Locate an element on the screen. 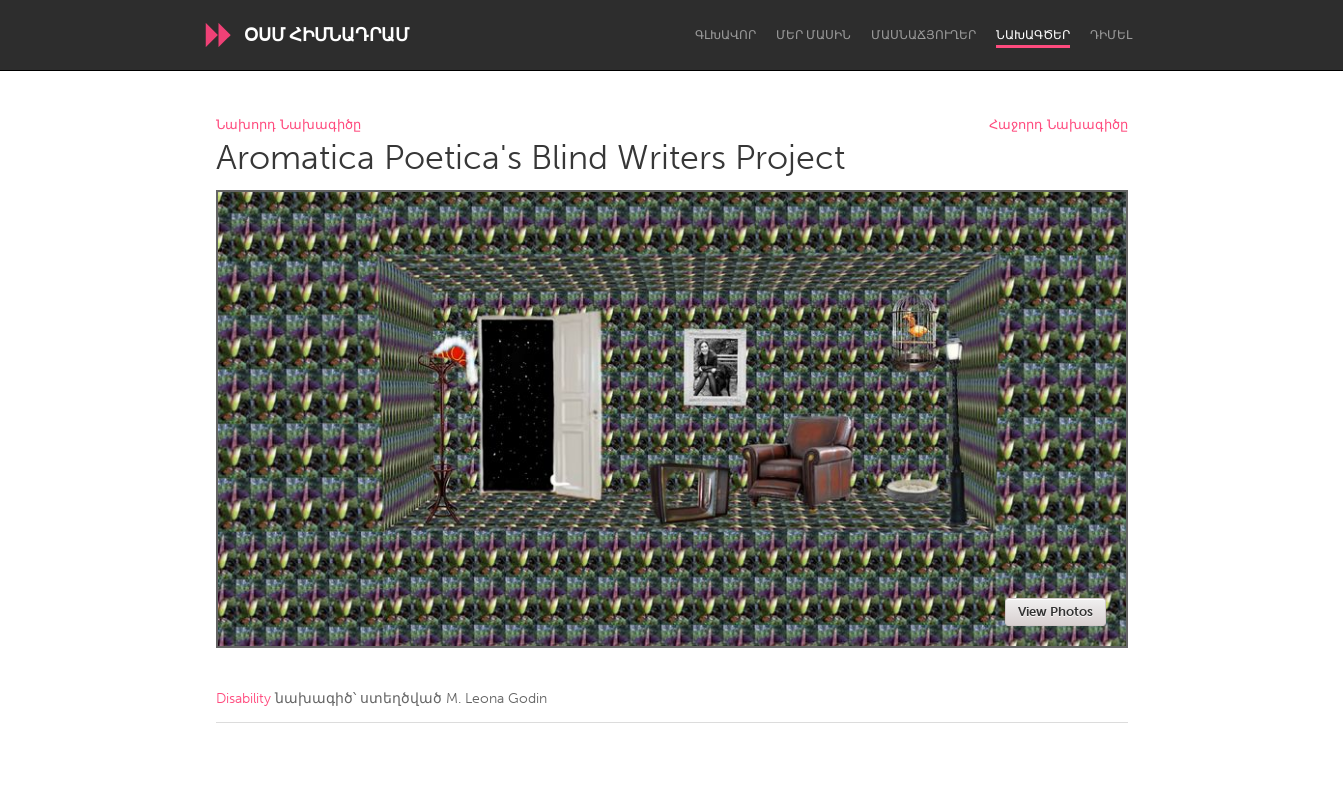  Մասնաճյուղեր is located at coordinates (923, 35).